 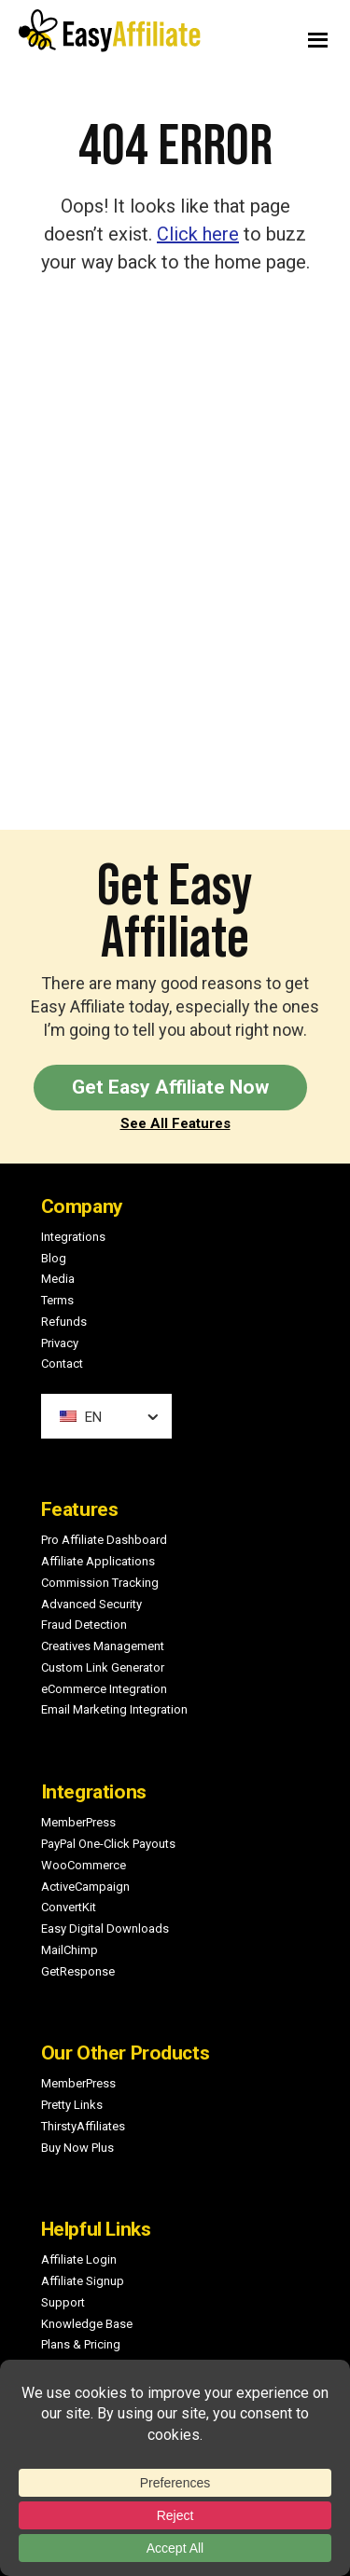 What do you see at coordinates (104, 1540) in the screenshot?
I see `Pro Affiliate Dashboard` at bounding box center [104, 1540].